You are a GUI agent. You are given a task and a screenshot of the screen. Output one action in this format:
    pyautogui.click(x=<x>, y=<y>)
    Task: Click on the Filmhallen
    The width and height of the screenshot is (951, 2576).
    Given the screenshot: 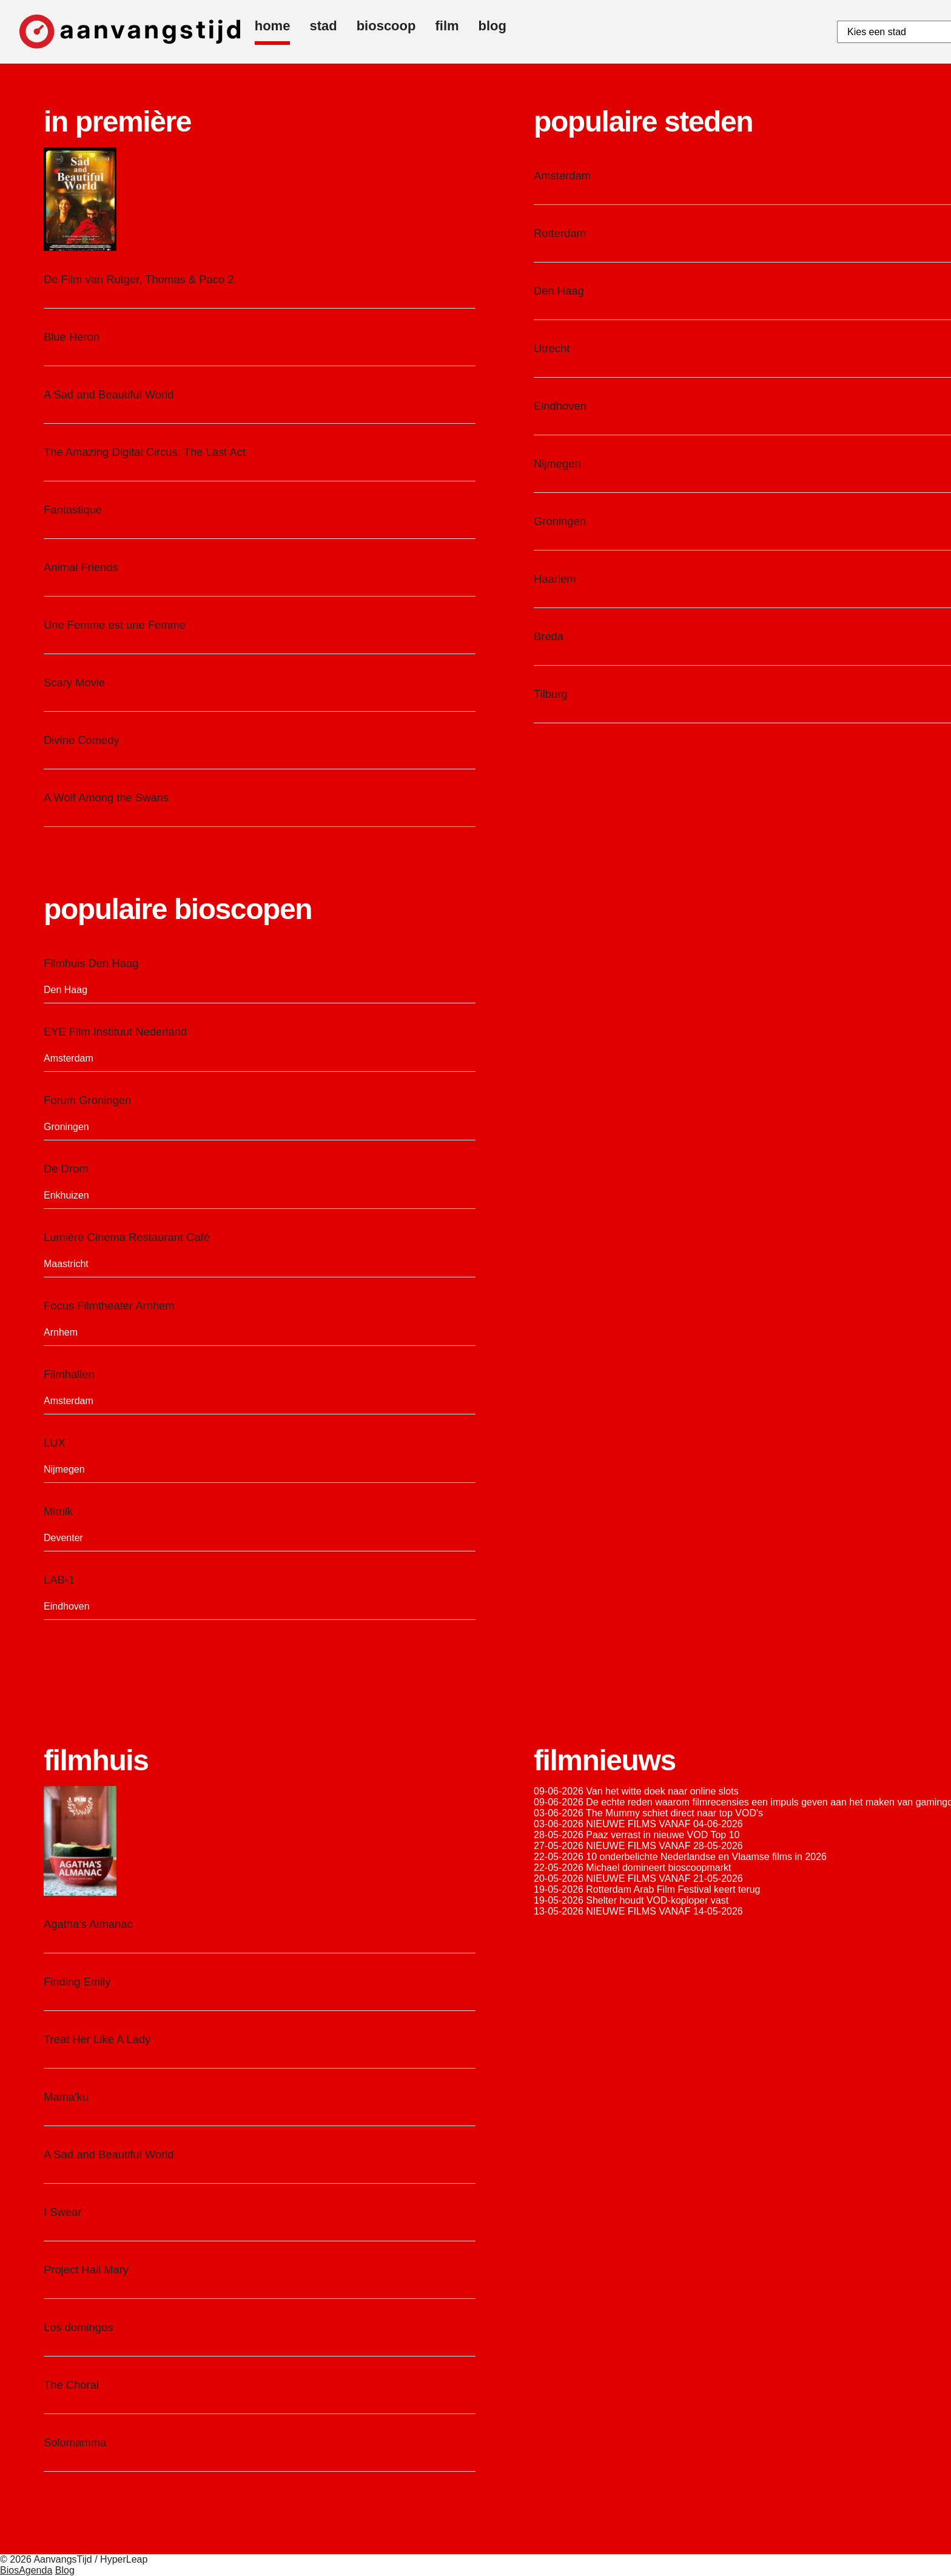 What is the action you would take?
    pyautogui.click(x=69, y=1374)
    